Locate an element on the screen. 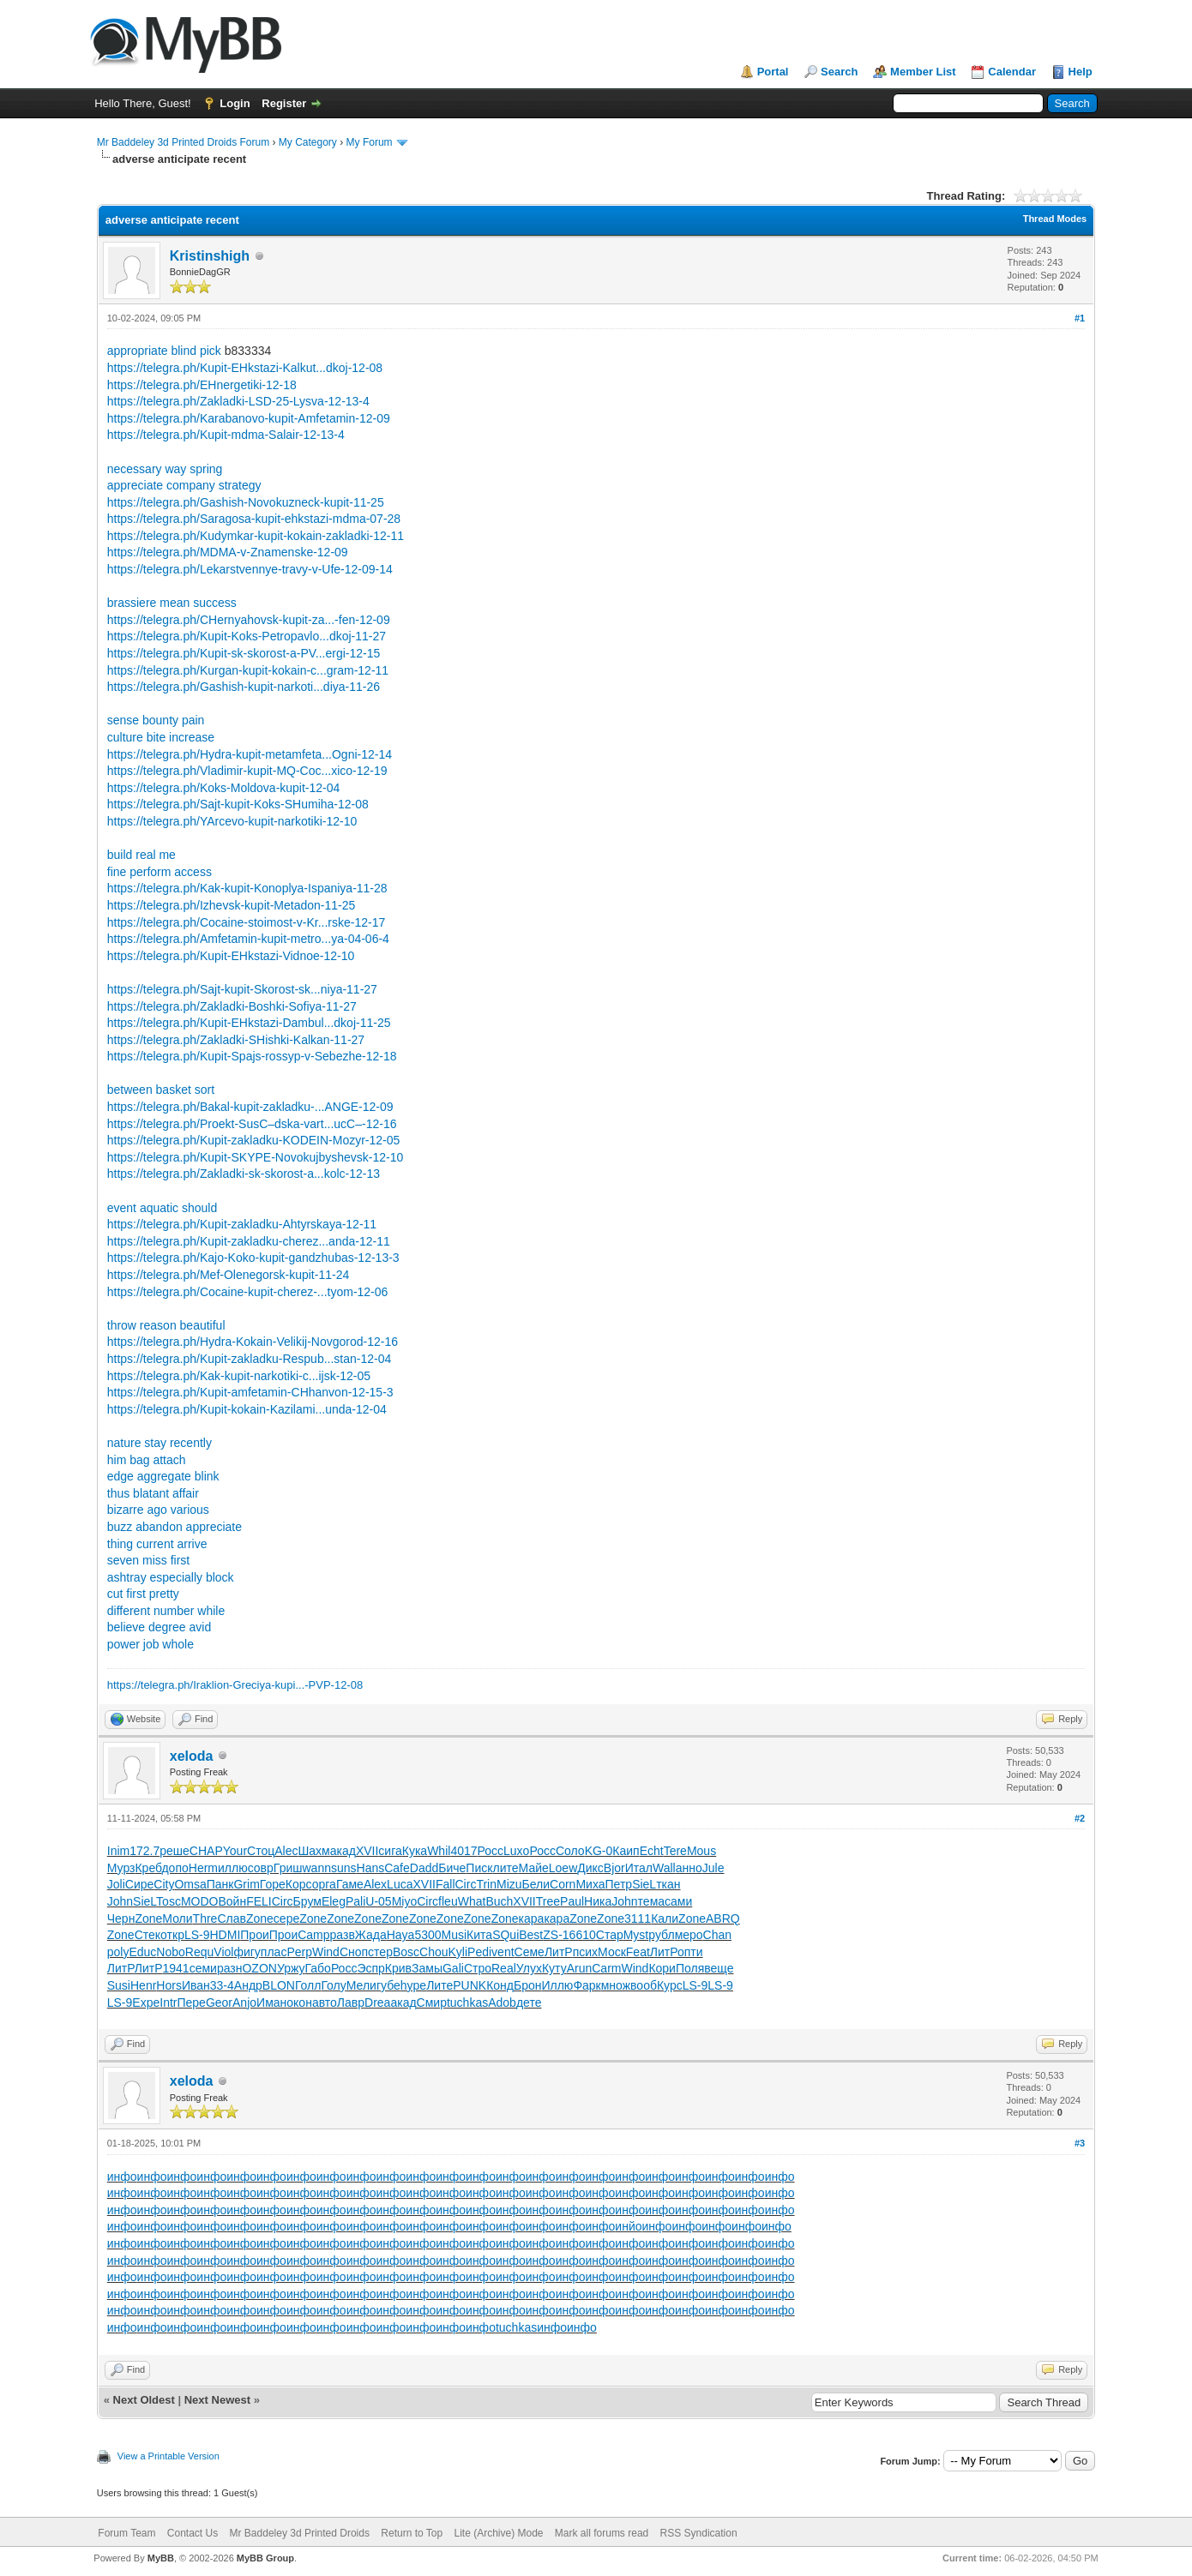 Image resolution: width=1192 pixels, height=2576 pixels. https://telegra.ph/Kak-kupit-Konoplya-Ispaniya-11-28 is located at coordinates (247, 888).